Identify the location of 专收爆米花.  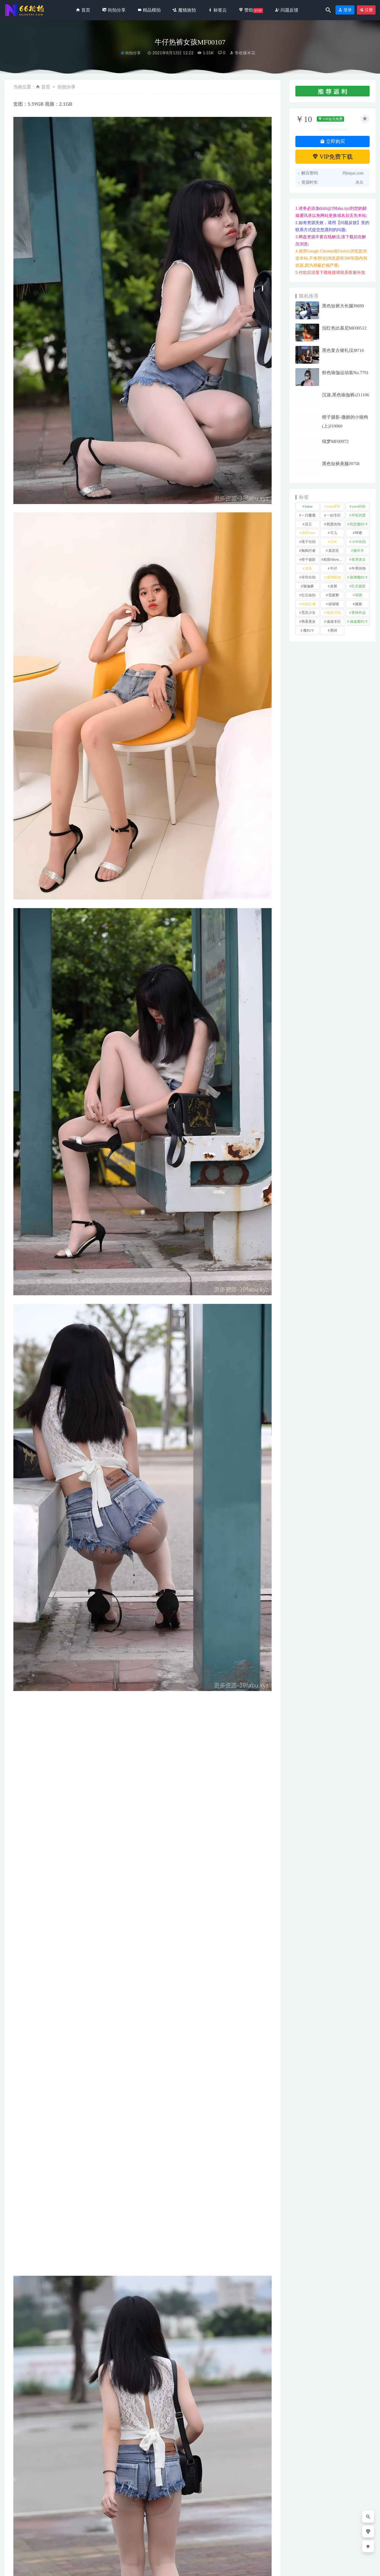
(242, 52).